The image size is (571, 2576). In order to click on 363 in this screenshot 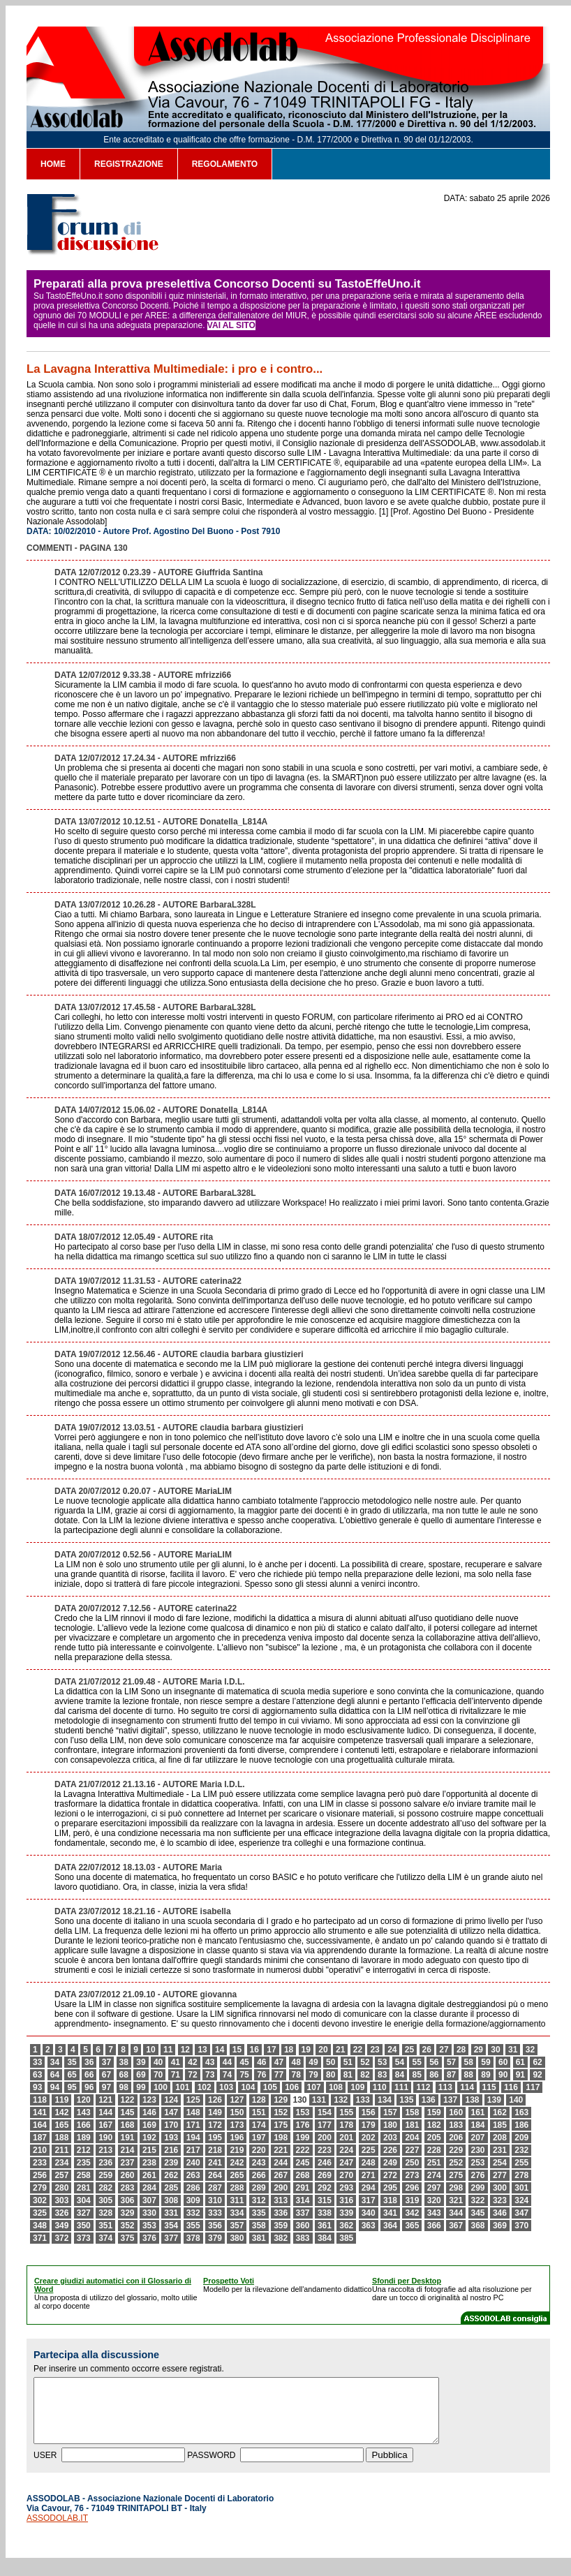, I will do `click(369, 2225)`.